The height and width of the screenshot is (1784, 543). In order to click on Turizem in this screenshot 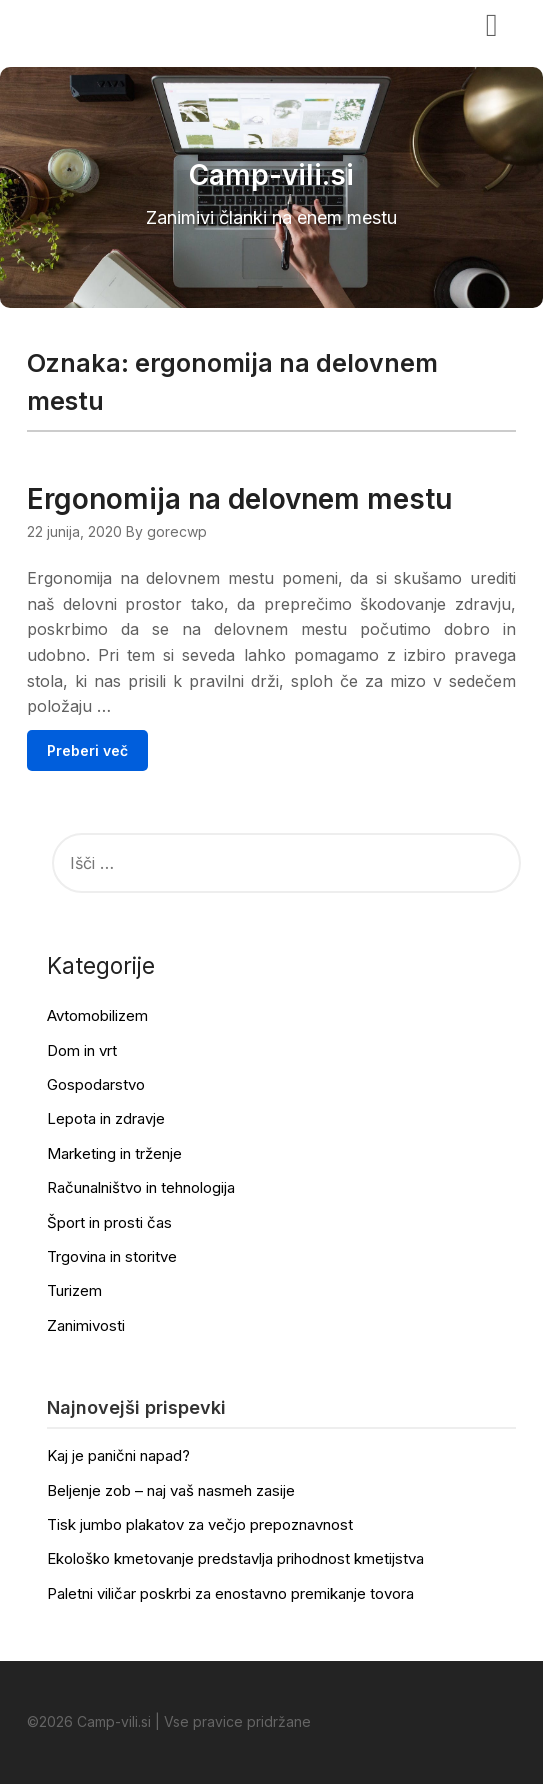, I will do `click(74, 1290)`.